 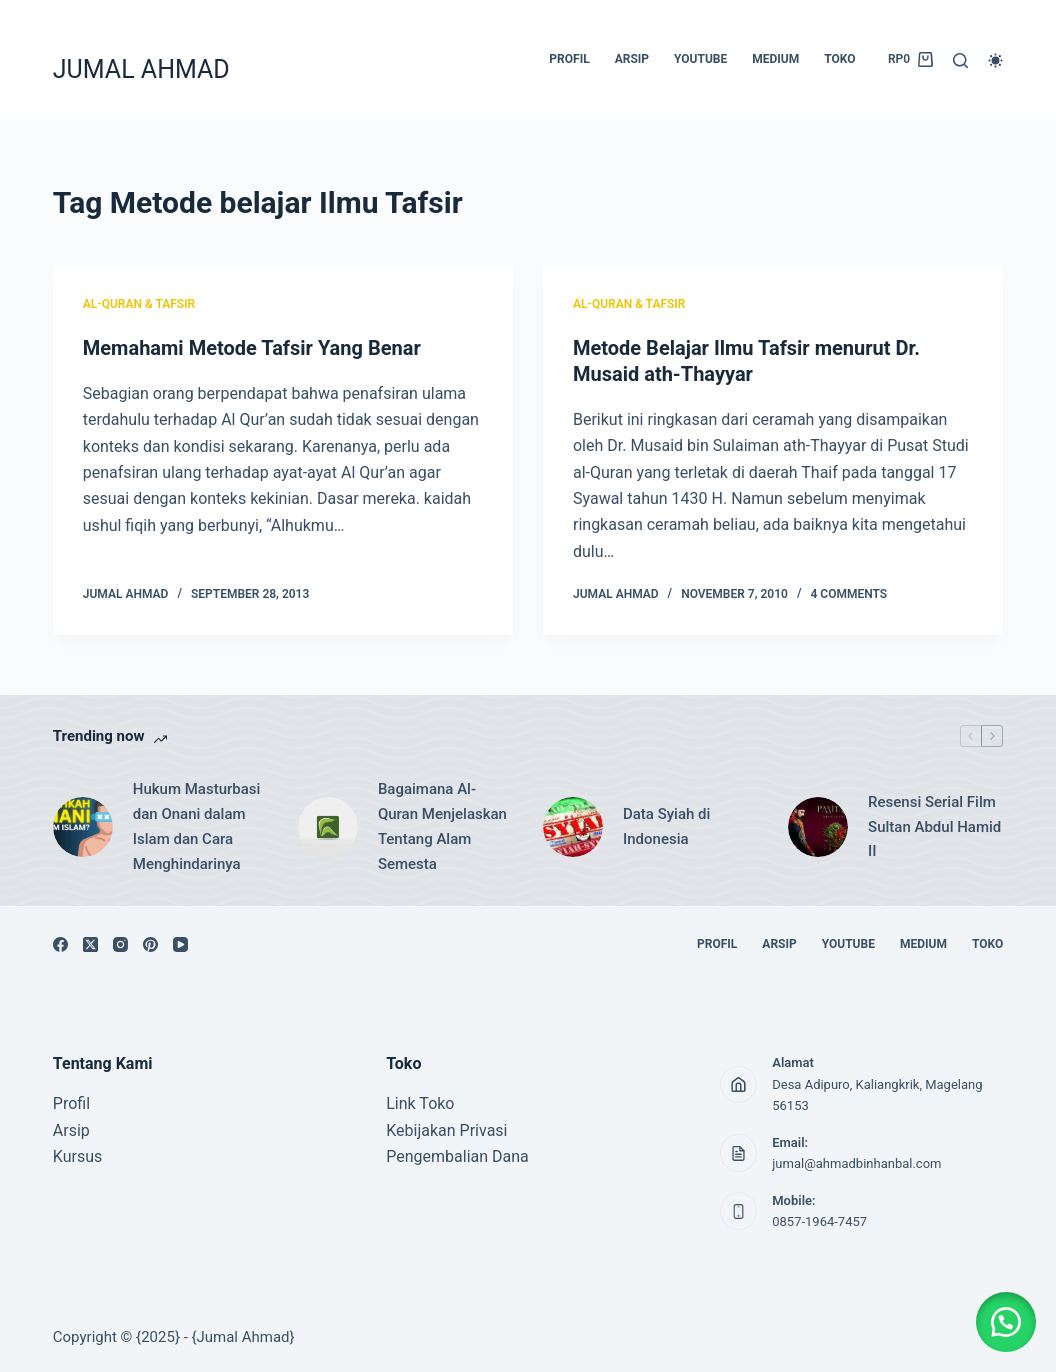 What do you see at coordinates (573, 827) in the screenshot?
I see `[Data Syiah di Indonesia]` at bounding box center [573, 827].